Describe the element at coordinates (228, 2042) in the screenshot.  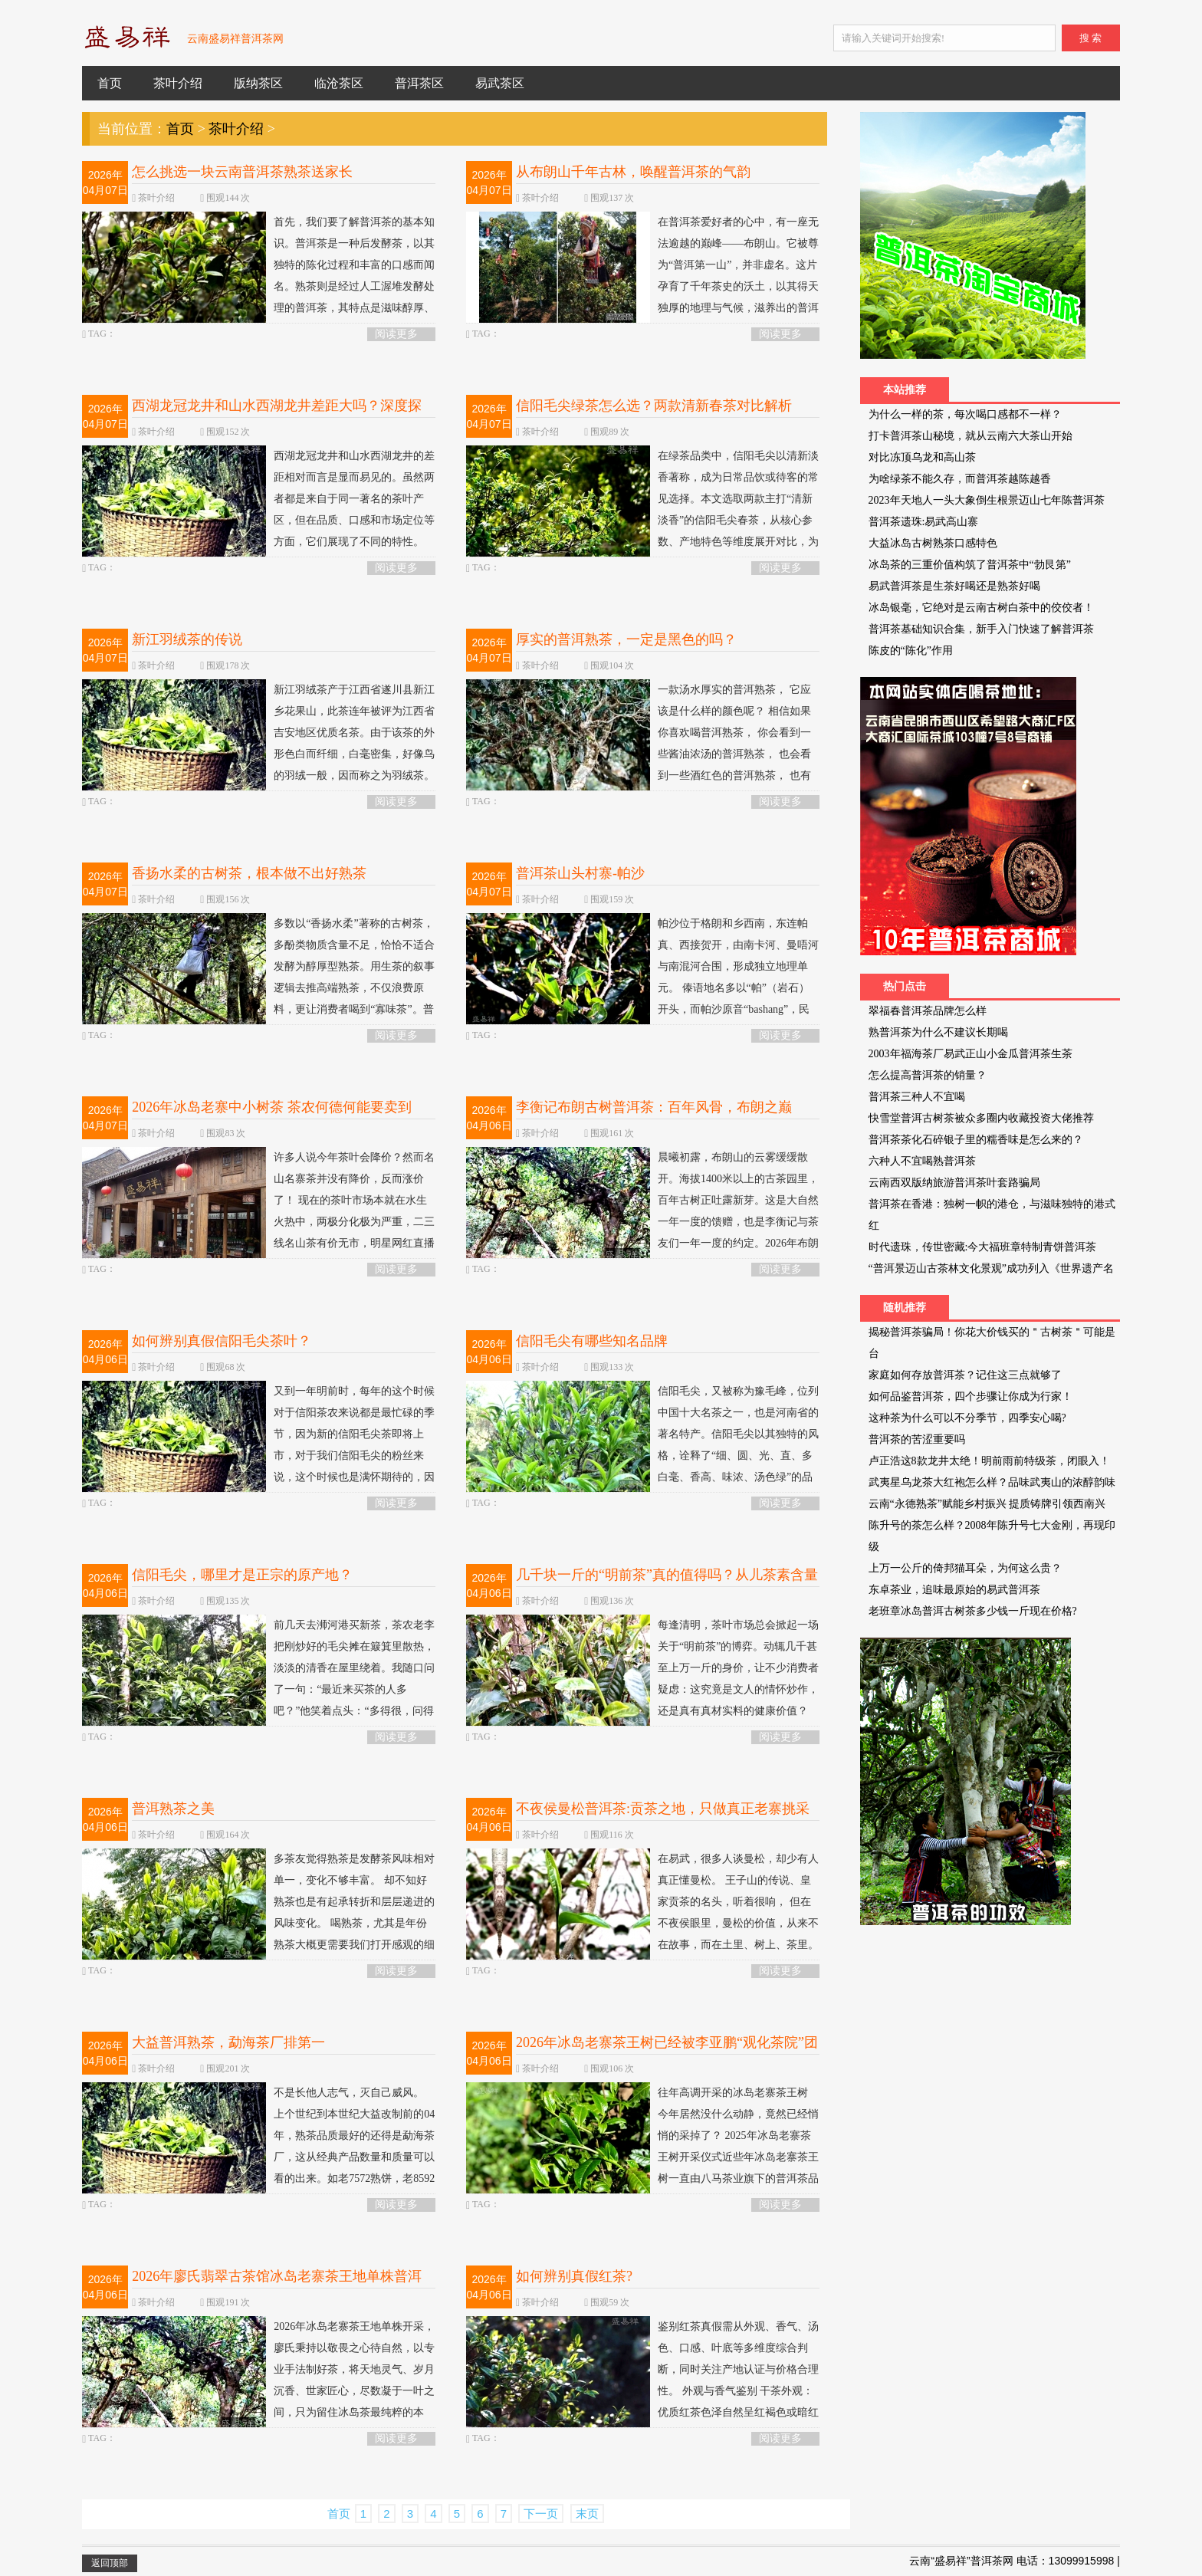
I see `大益普洱熟茶，勐海茶厂排第一` at that location.